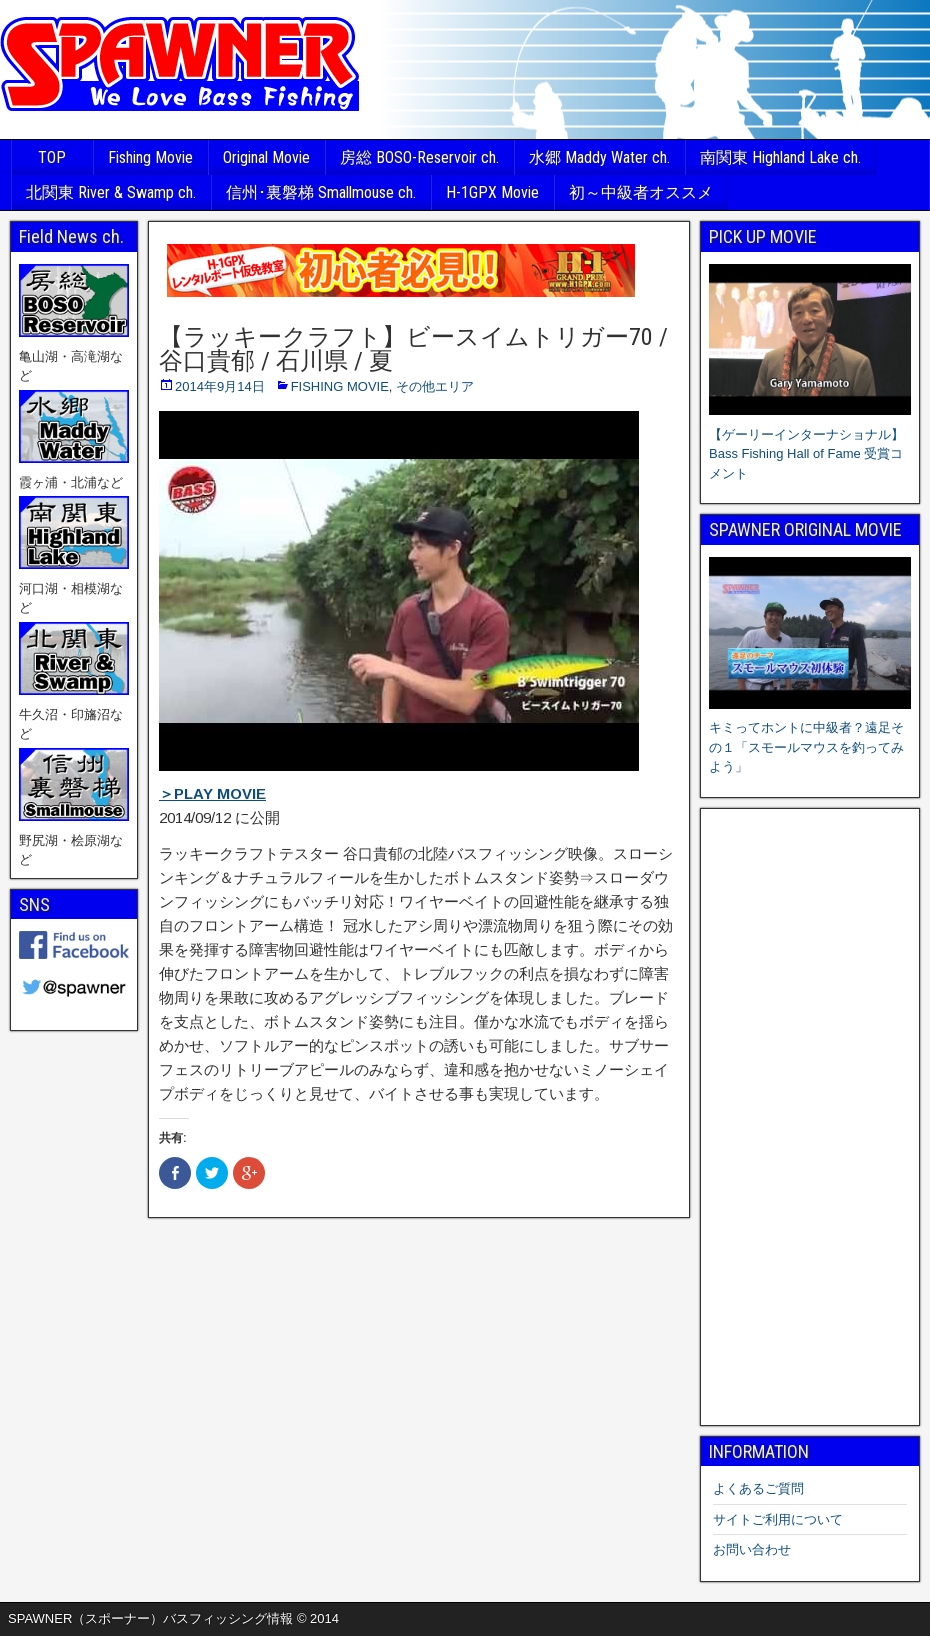 Image resolution: width=930 pixels, height=1636 pixels. Describe the element at coordinates (778, 1519) in the screenshot. I see `サイトご利用について` at that location.